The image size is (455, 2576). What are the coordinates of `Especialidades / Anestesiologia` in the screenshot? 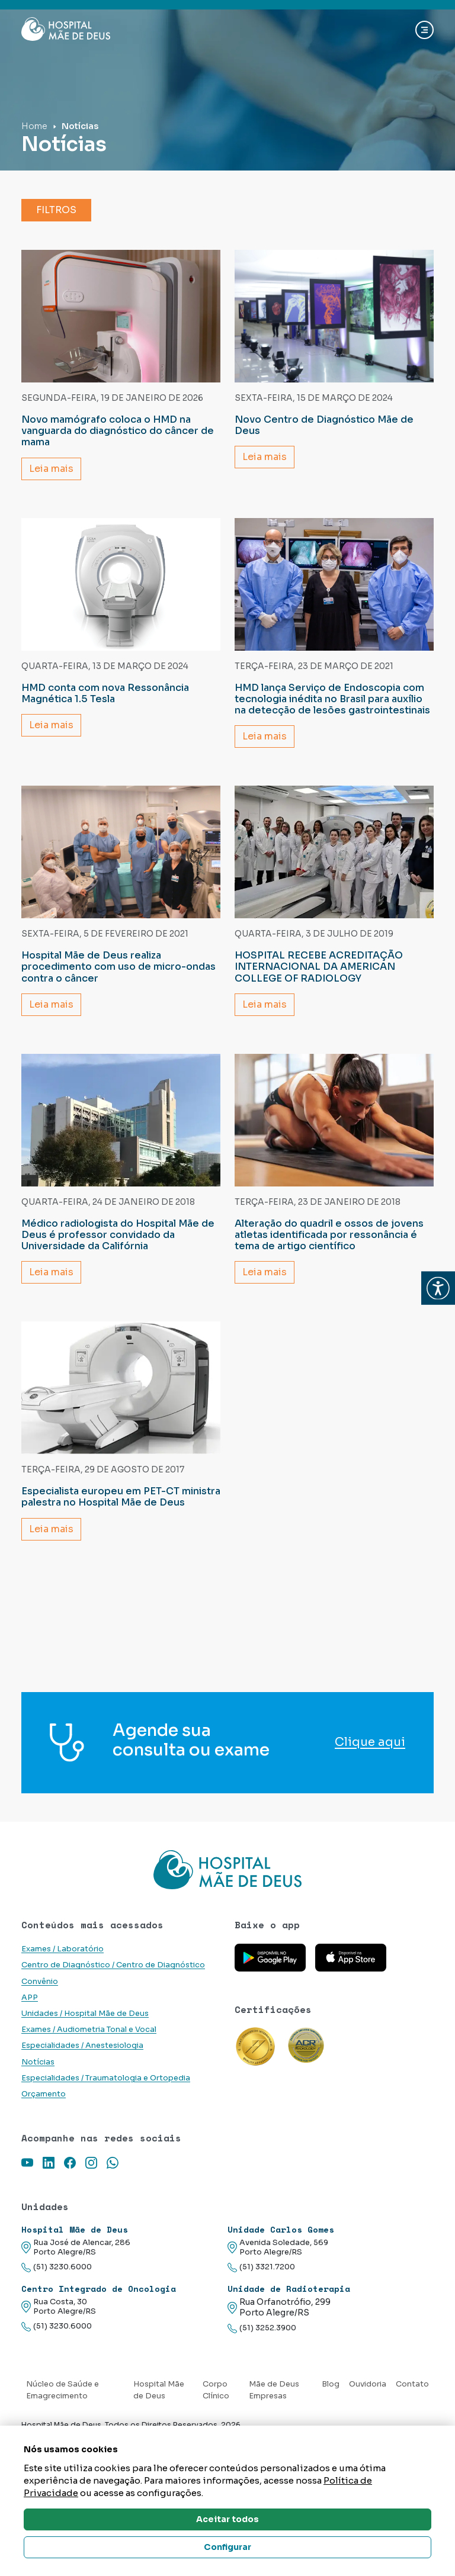 It's located at (82, 2075).